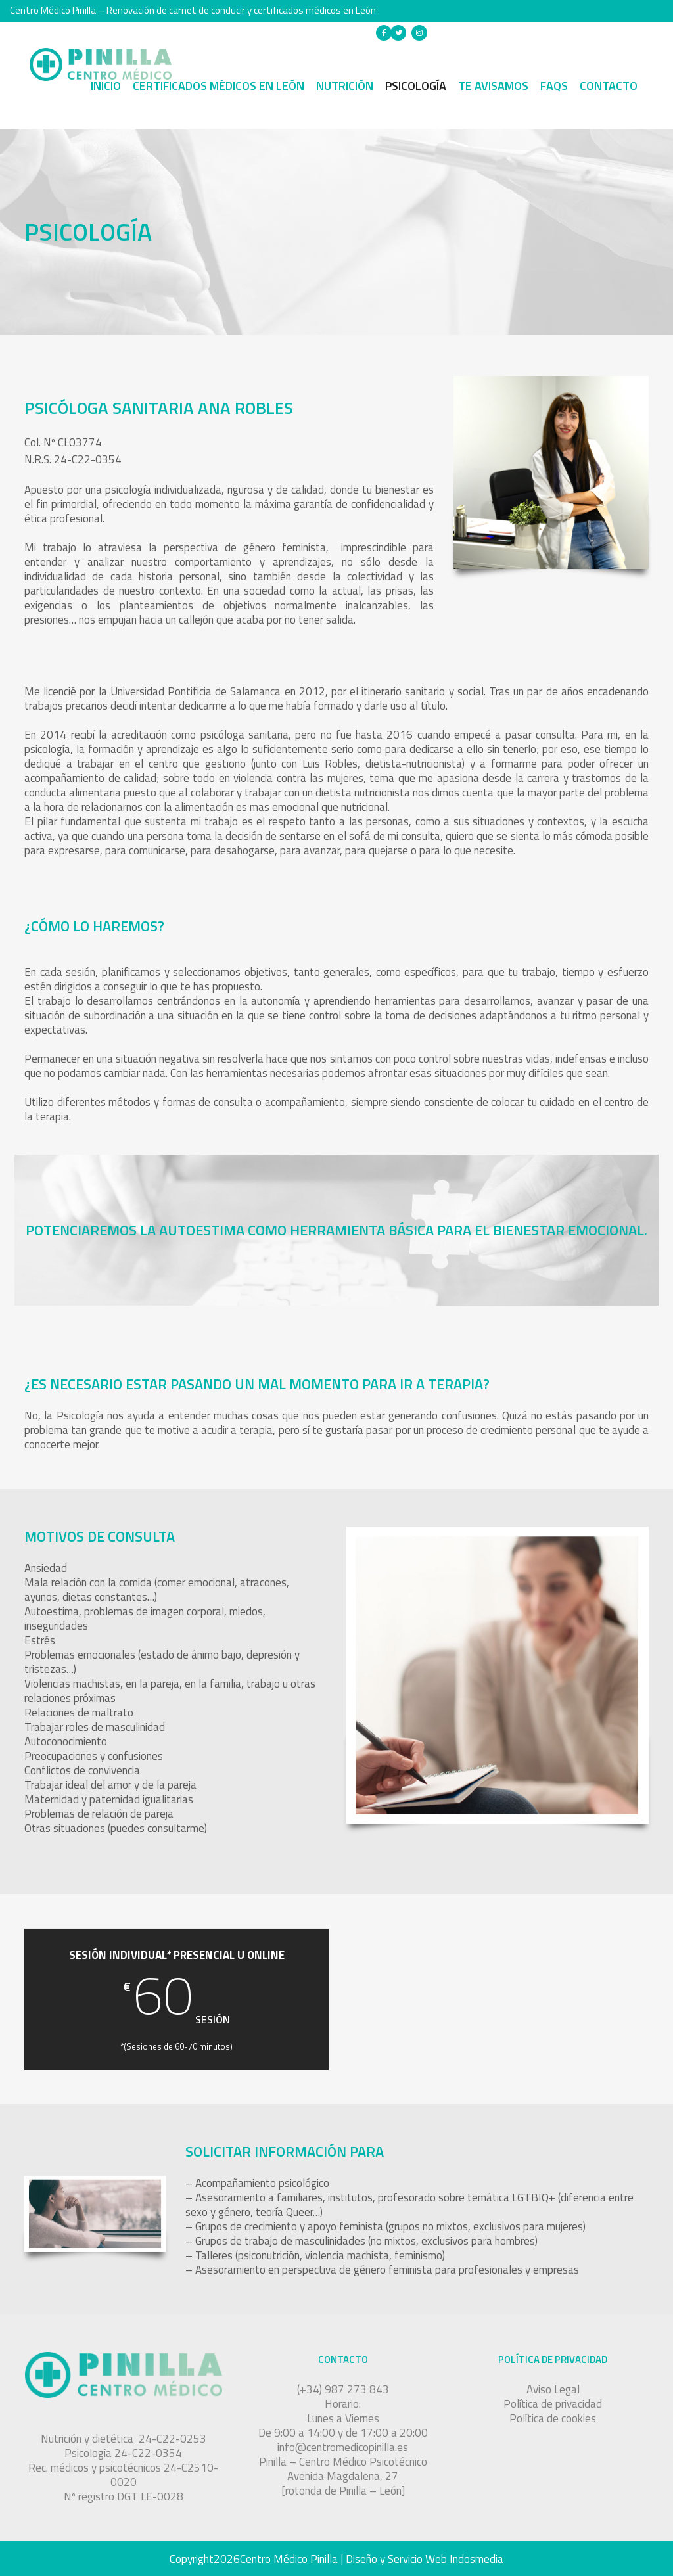 This screenshot has width=673, height=2576. What do you see at coordinates (552, 2418) in the screenshot?
I see `Política de cookies` at bounding box center [552, 2418].